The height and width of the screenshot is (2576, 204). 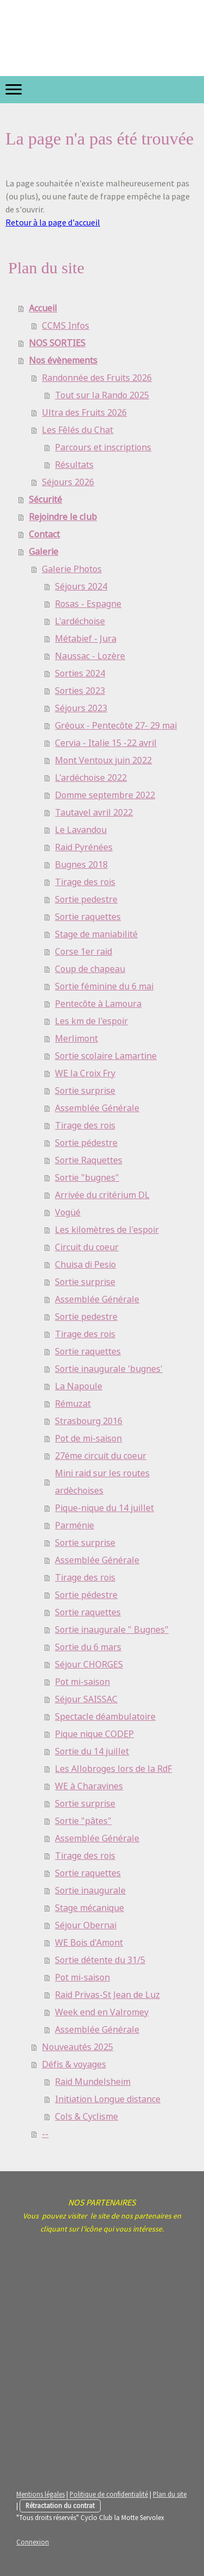 What do you see at coordinates (97, 1108) in the screenshot?
I see `Assemblée Générale` at bounding box center [97, 1108].